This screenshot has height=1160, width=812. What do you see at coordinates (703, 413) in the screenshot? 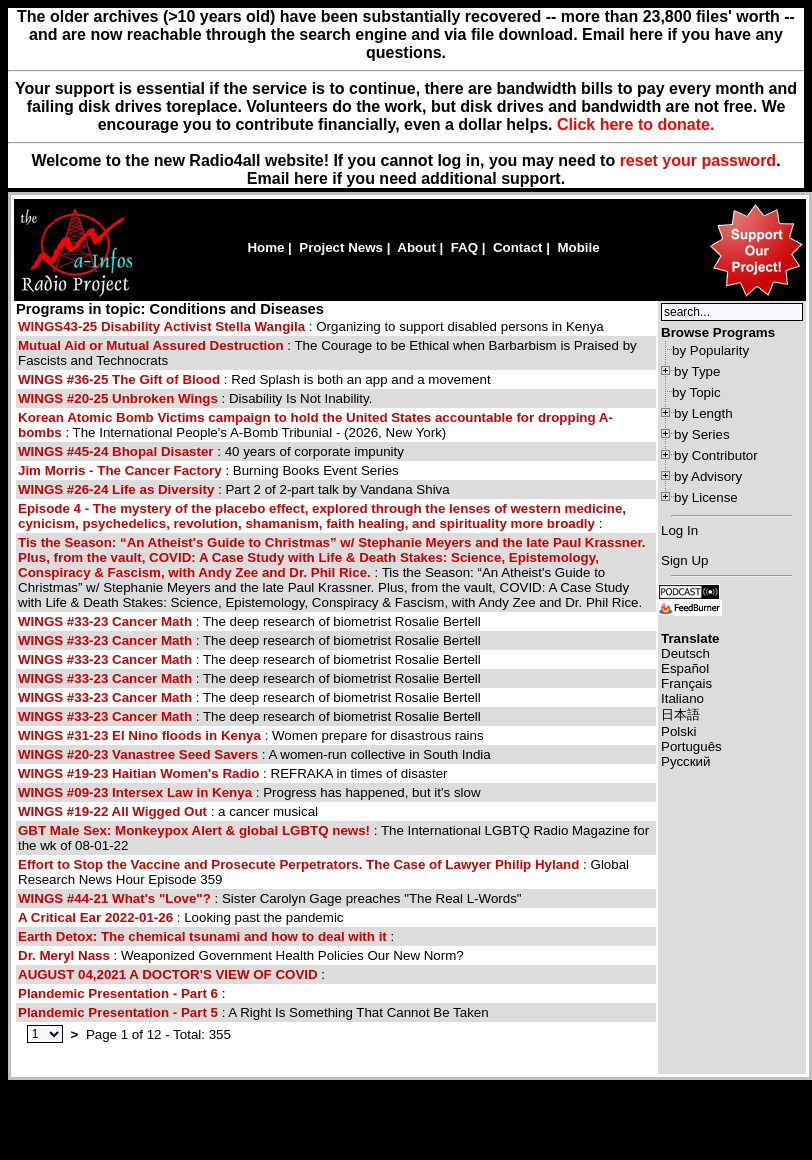
I see `by Length` at bounding box center [703, 413].